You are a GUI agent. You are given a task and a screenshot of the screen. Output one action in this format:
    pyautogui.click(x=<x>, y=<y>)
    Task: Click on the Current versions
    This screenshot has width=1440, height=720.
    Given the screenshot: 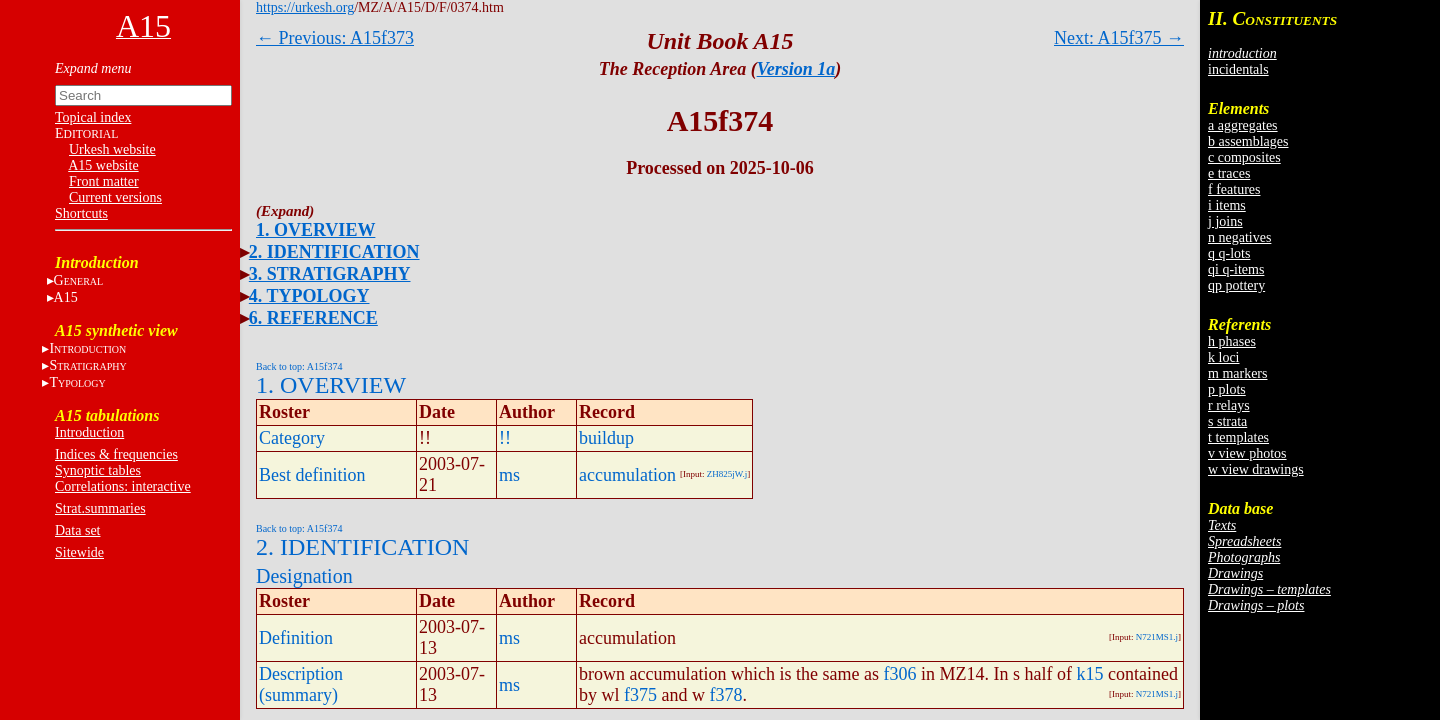 What is the action you would take?
    pyautogui.click(x=115, y=197)
    